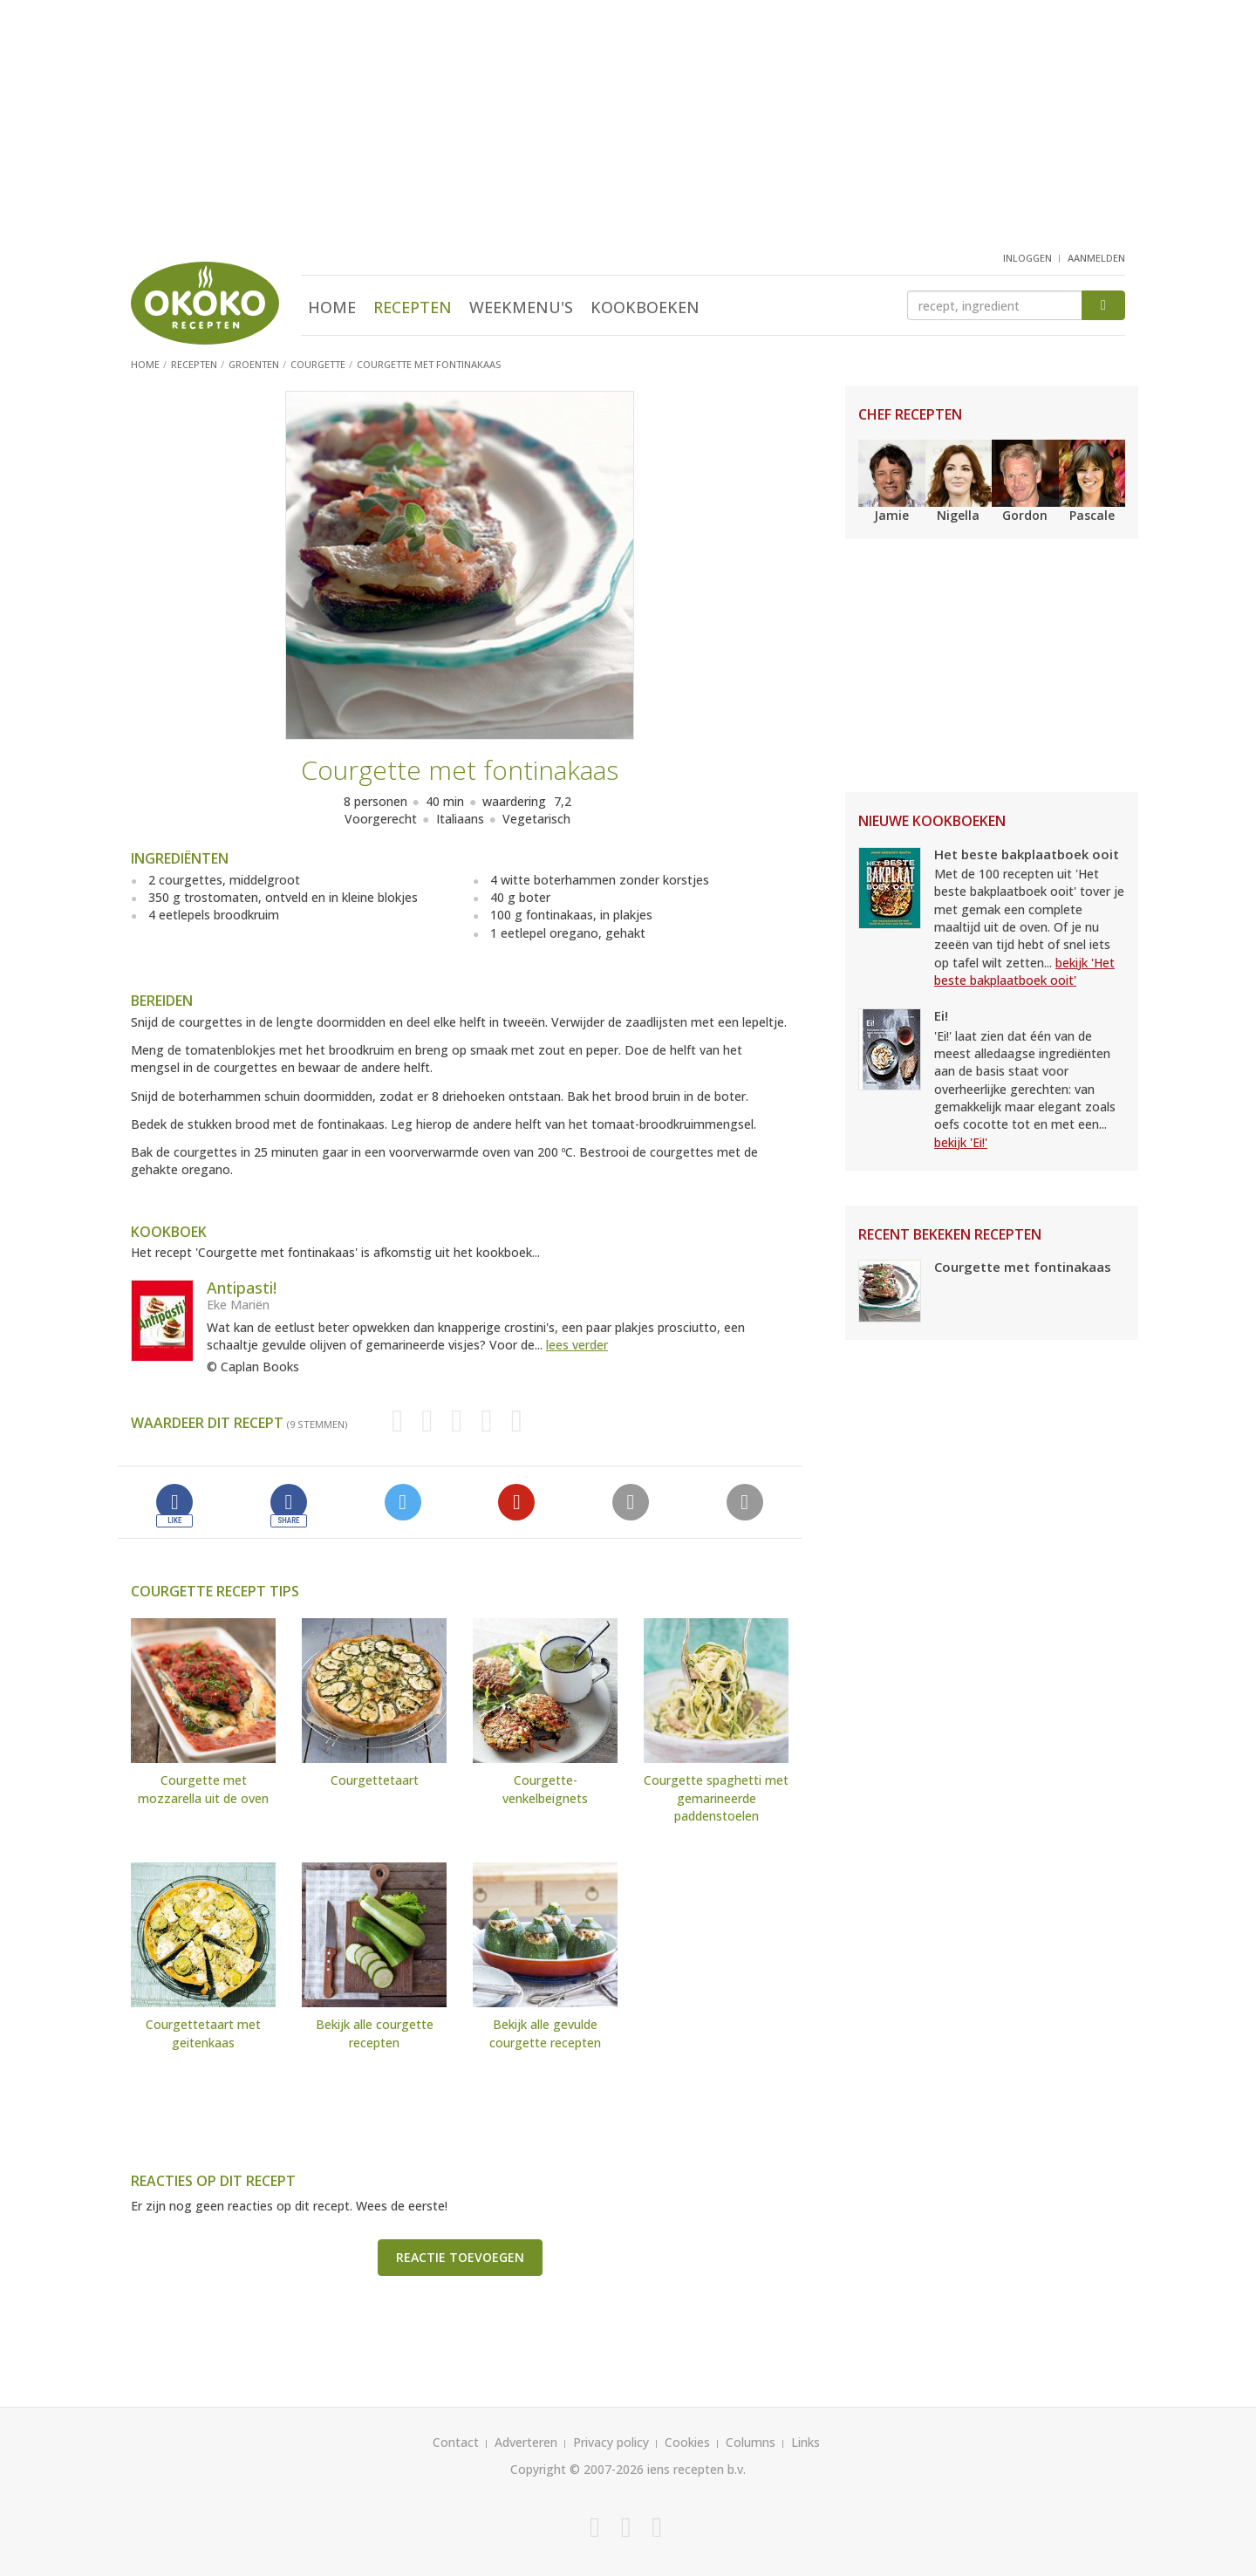 This screenshot has width=1256, height=2576. Describe the element at coordinates (805, 2442) in the screenshot. I see `Links` at that location.